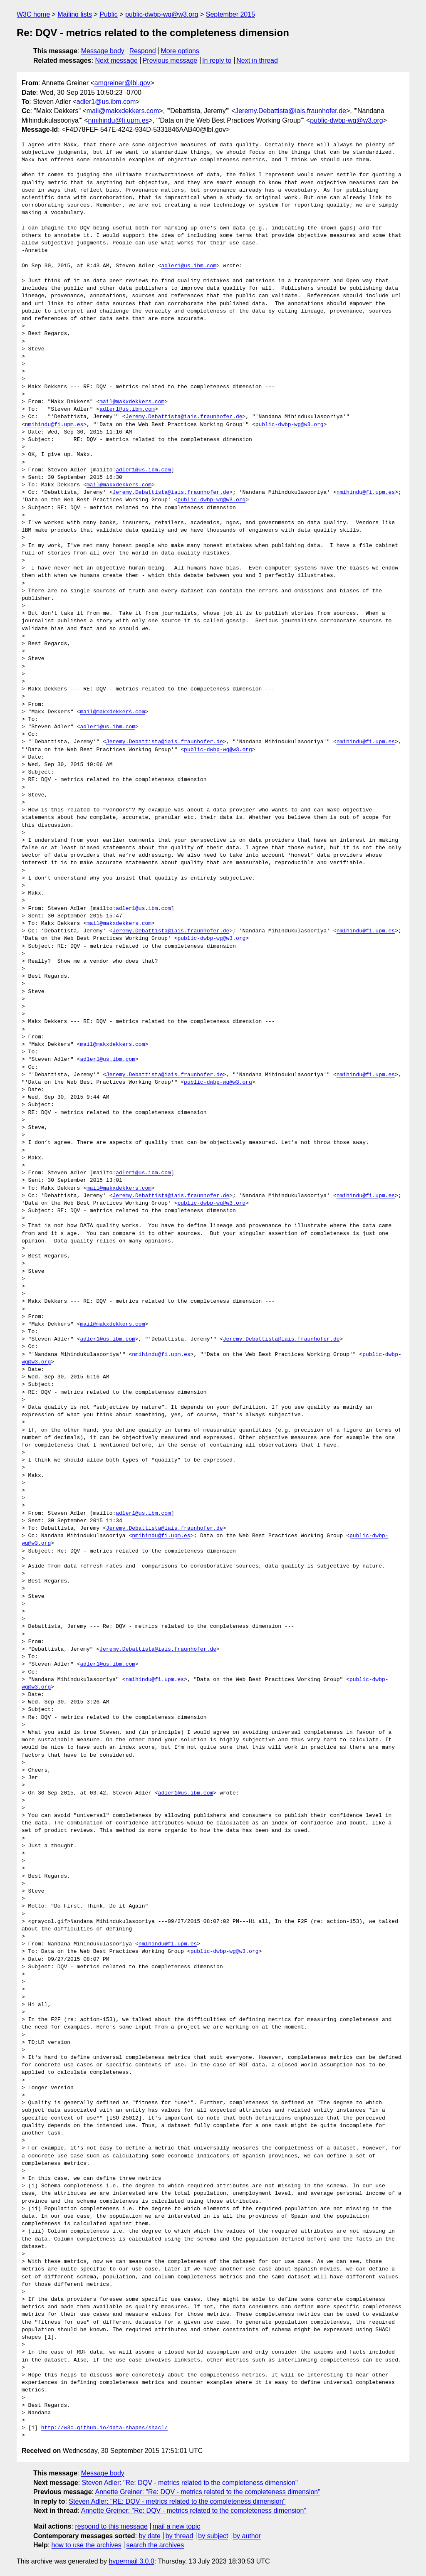  Describe the element at coordinates (106, 101) in the screenshot. I see `adler1@us.ibm.com` at that location.